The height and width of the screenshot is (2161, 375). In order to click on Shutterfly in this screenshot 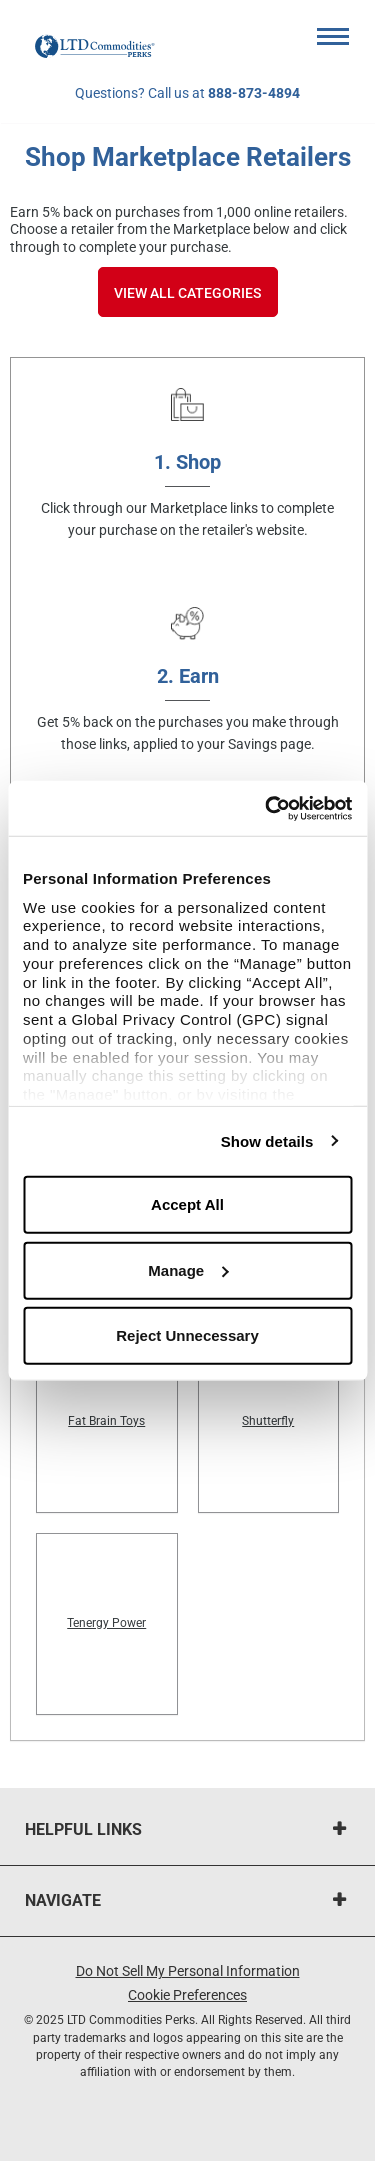, I will do `click(268, 1421)`.